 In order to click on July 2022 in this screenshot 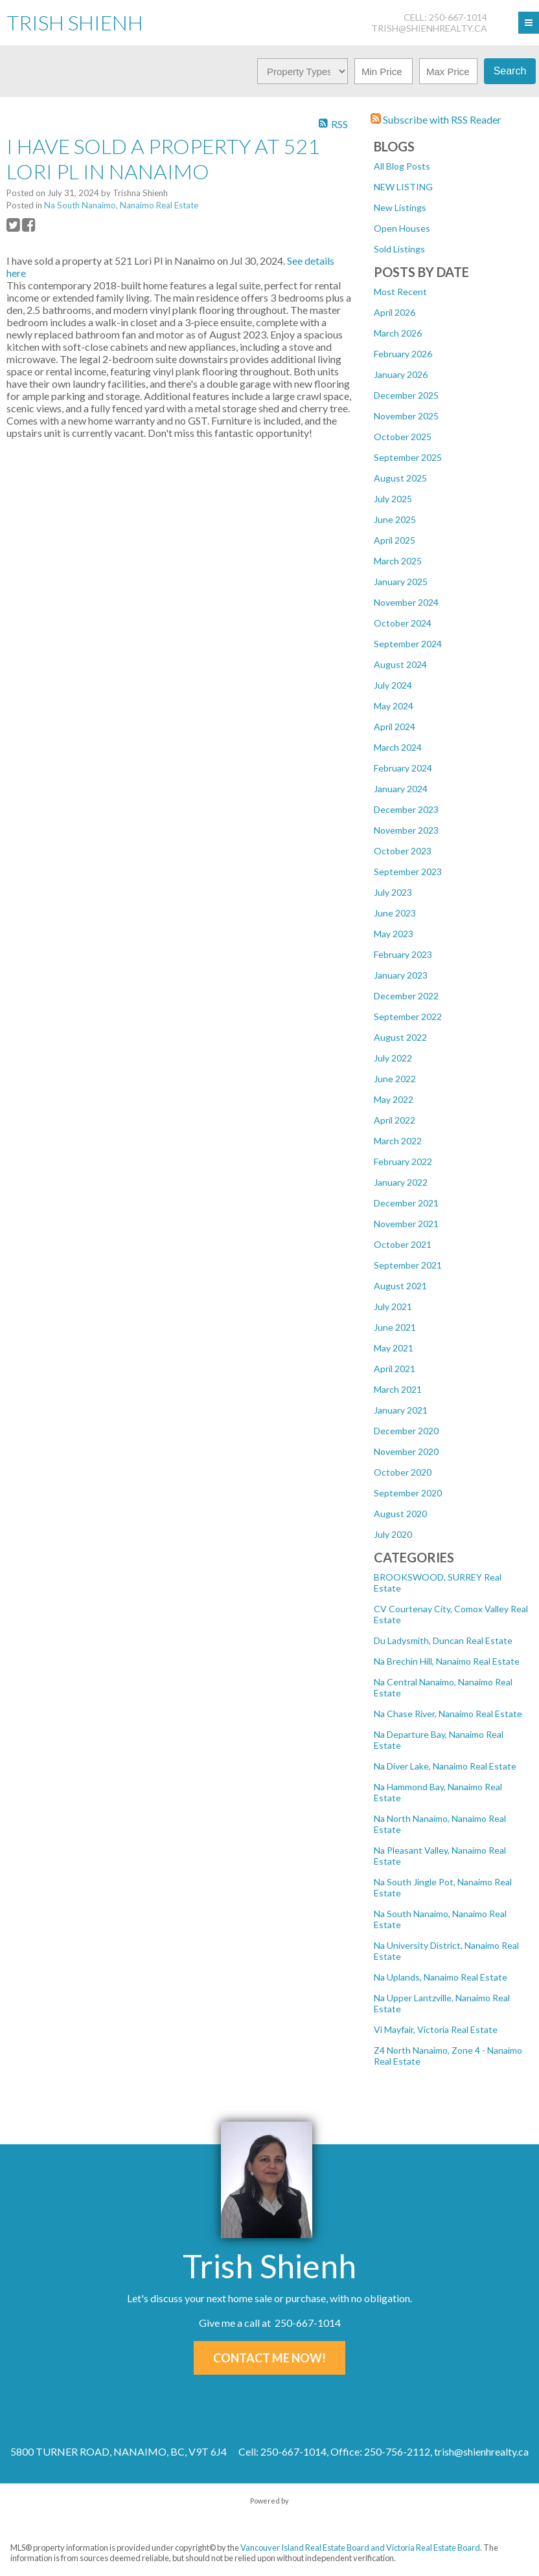, I will do `click(393, 1057)`.